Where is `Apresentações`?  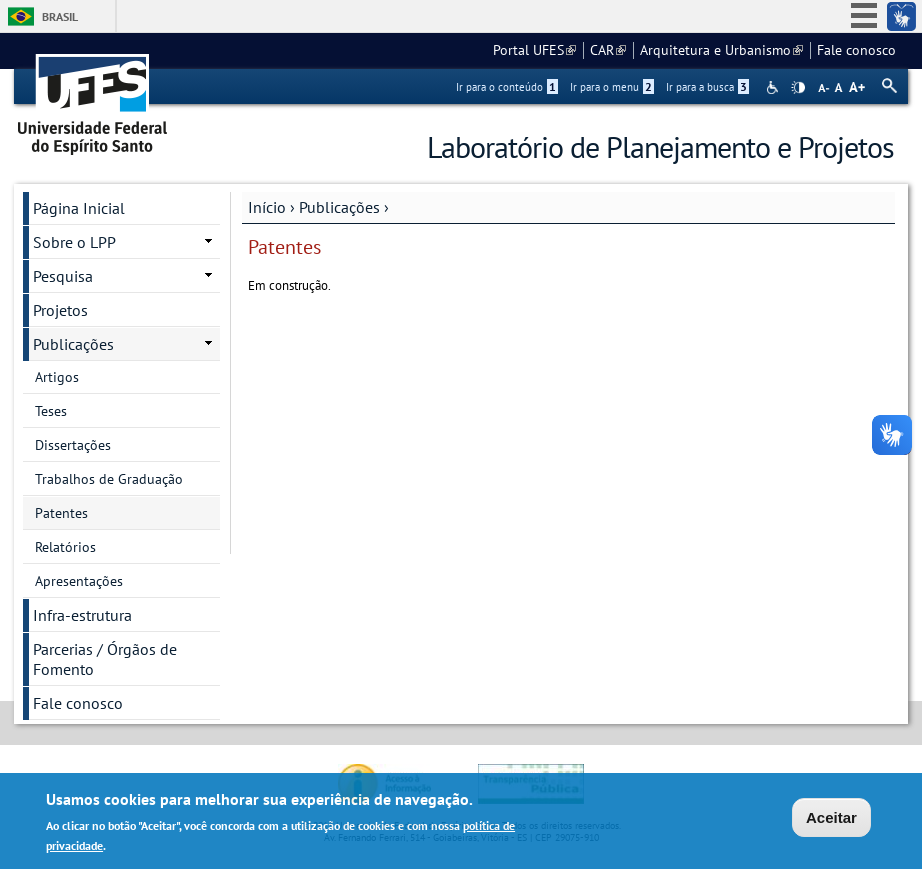
Apresentações is located at coordinates (79, 581).